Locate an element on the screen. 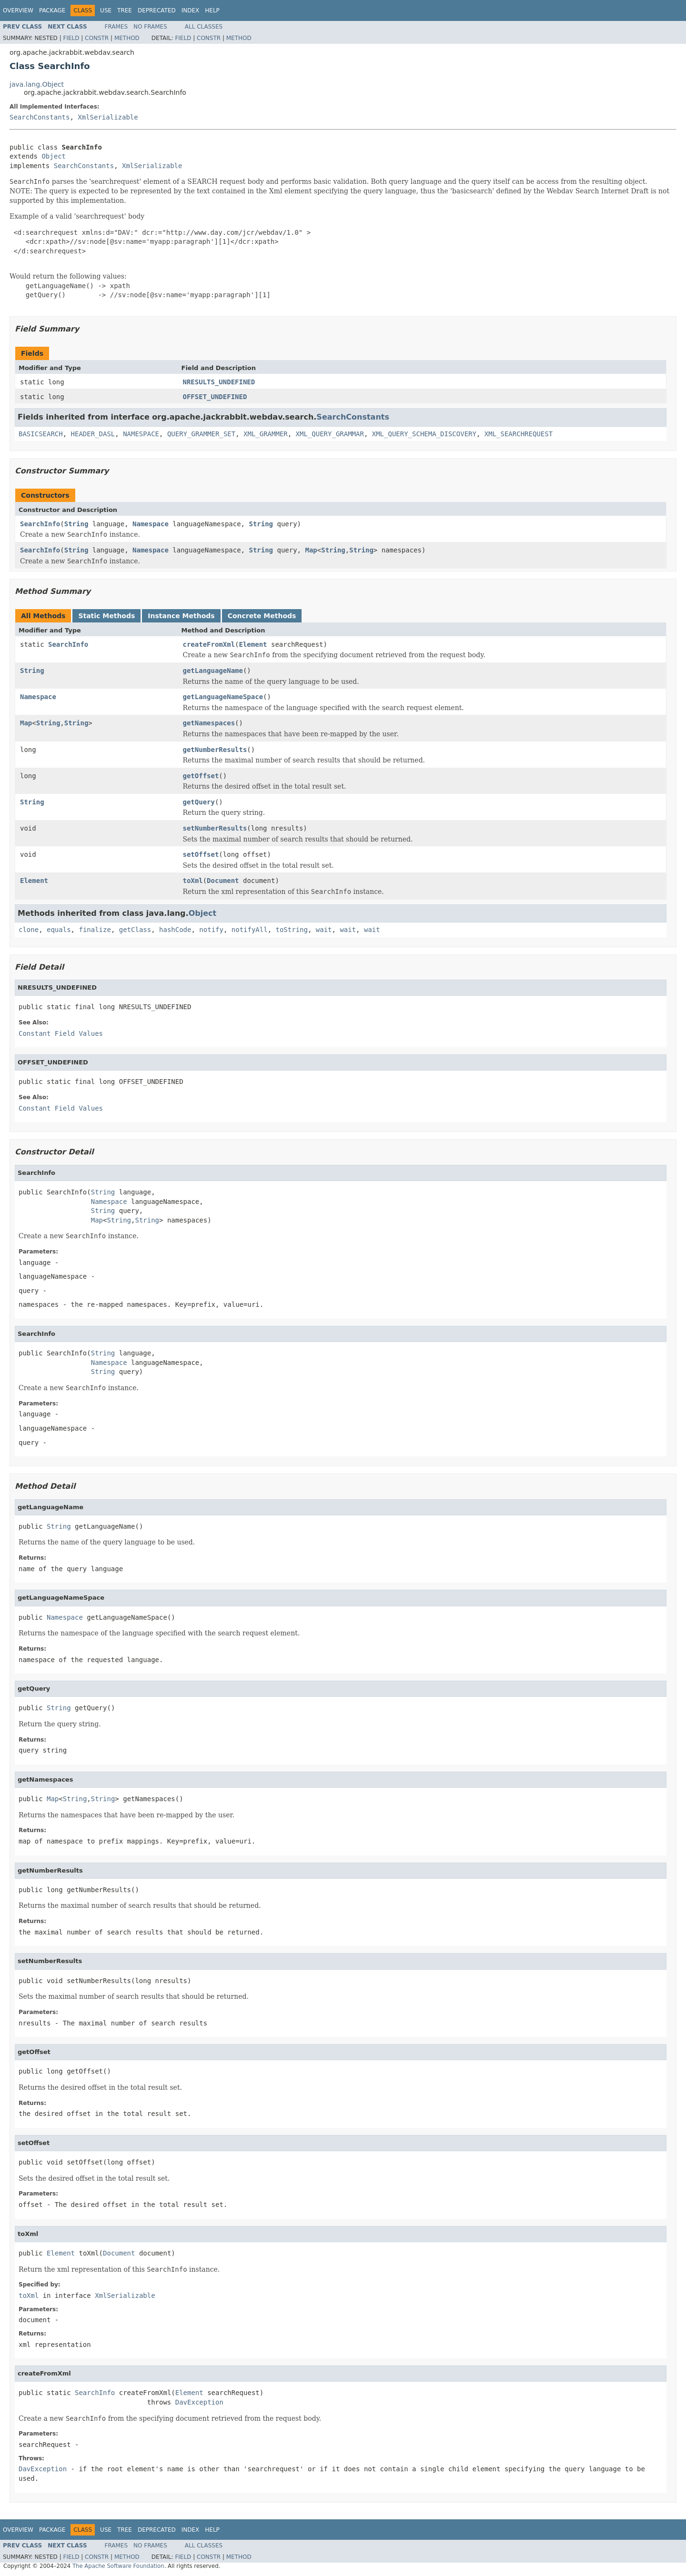  Tree is located at coordinates (124, 10).